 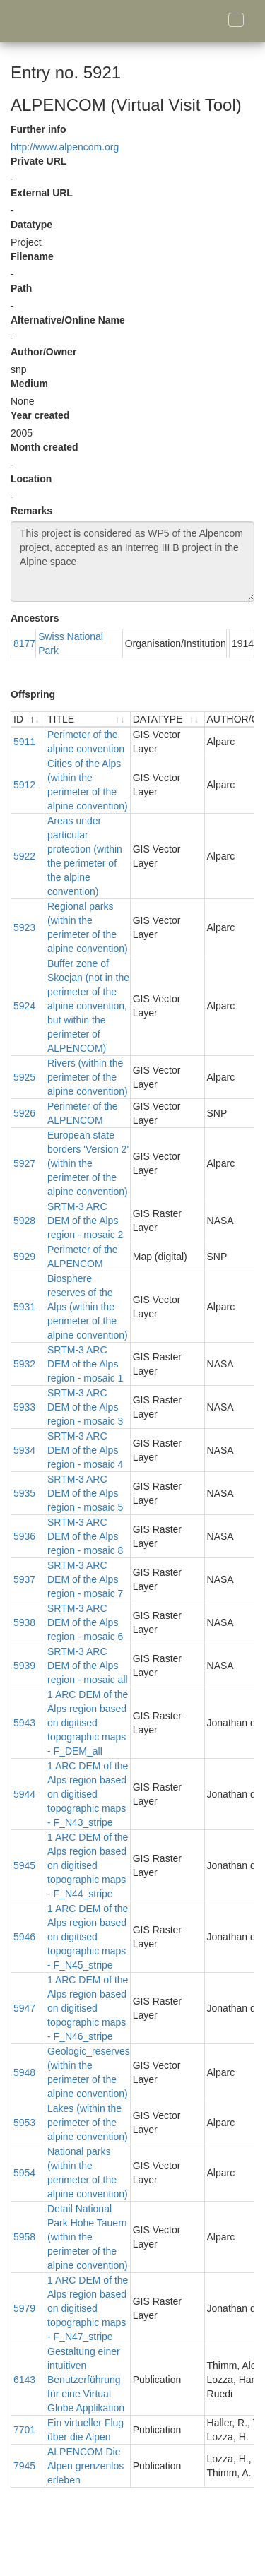 What do you see at coordinates (24, 2465) in the screenshot?
I see `7945` at bounding box center [24, 2465].